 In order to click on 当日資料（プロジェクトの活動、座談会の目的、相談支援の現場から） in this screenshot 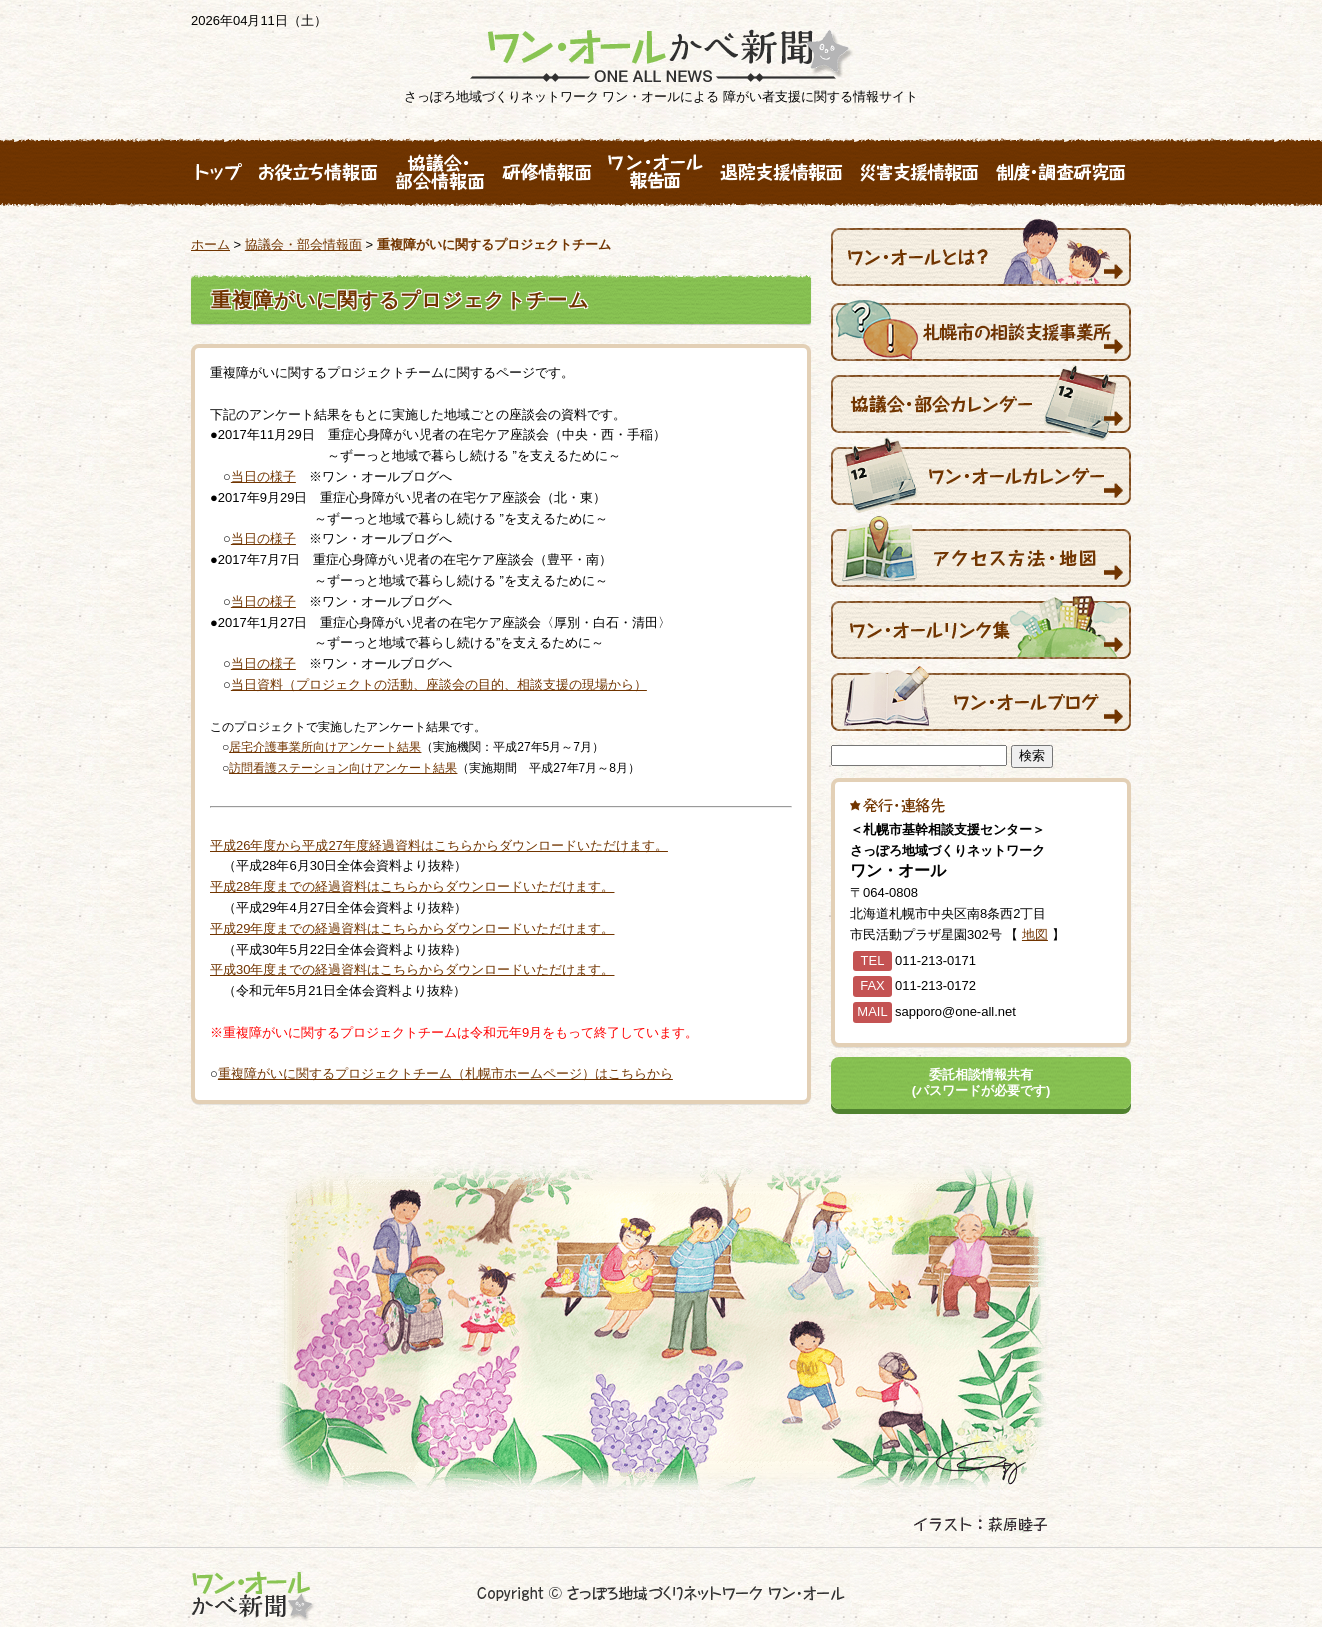, I will do `click(439, 684)`.